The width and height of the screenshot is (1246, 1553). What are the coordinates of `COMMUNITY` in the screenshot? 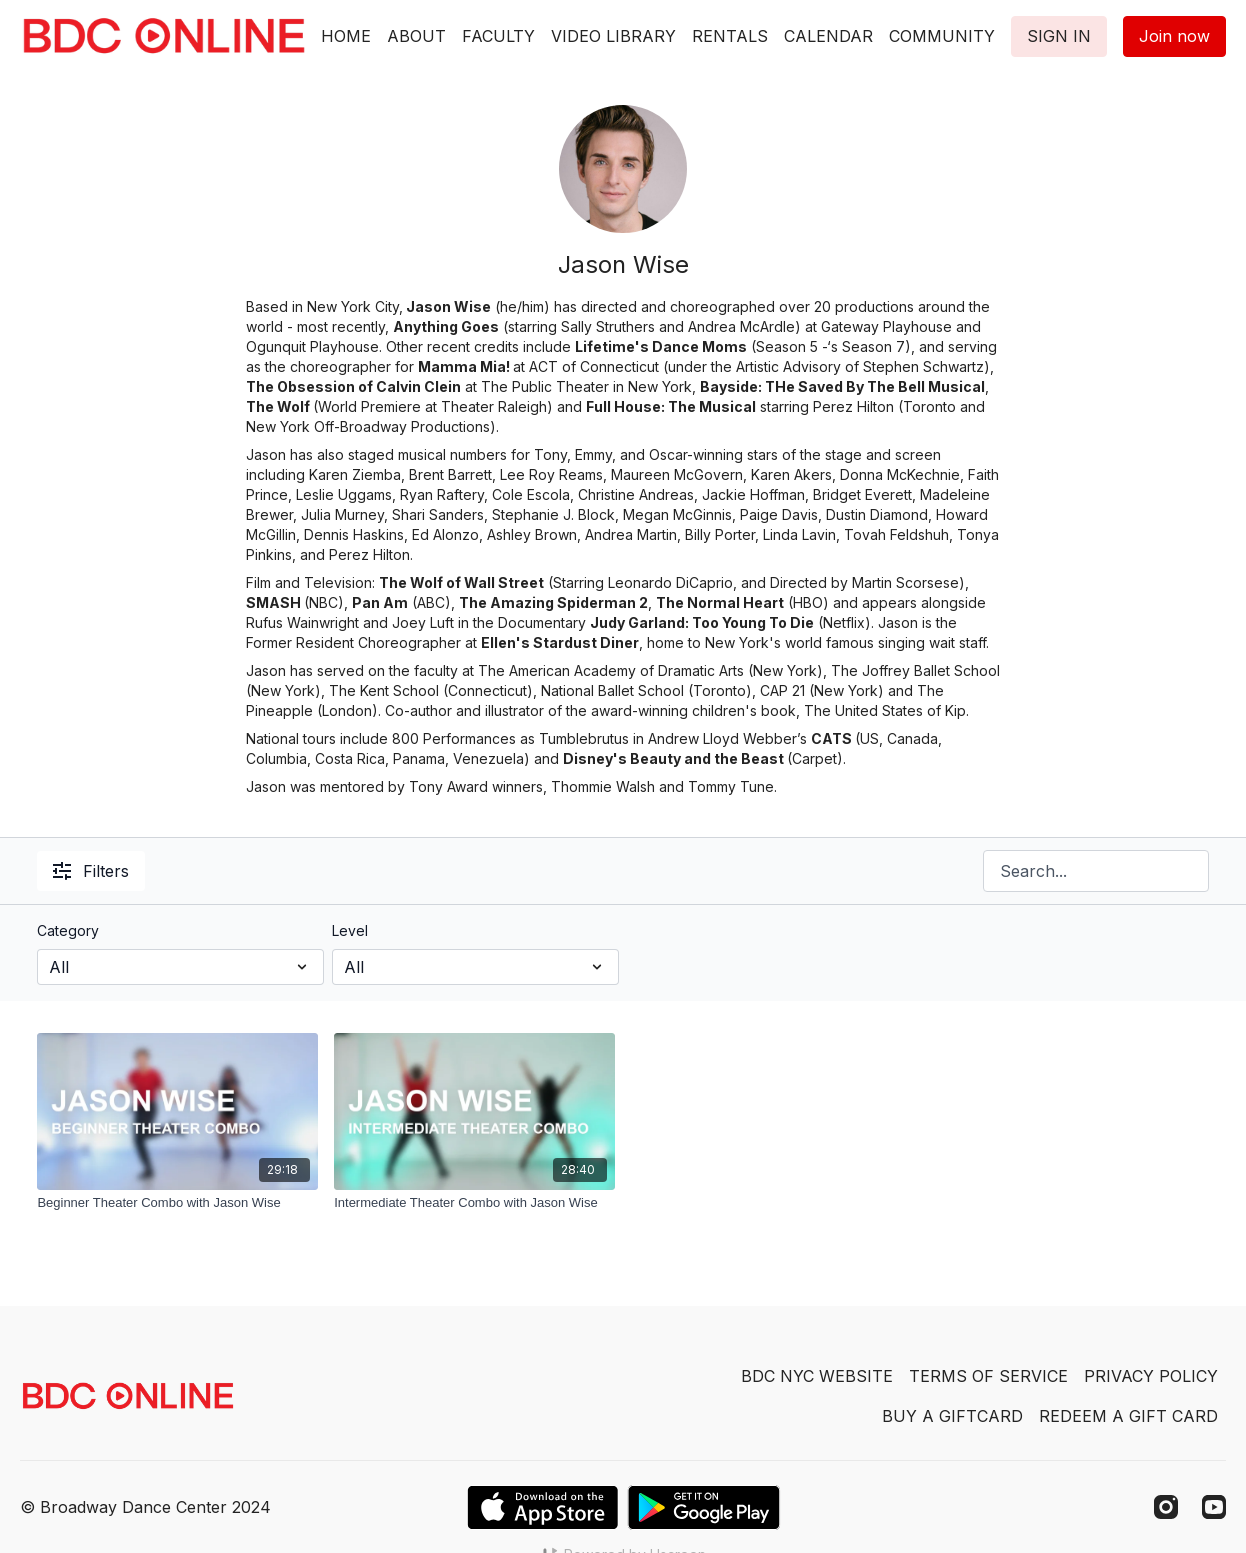 It's located at (942, 36).